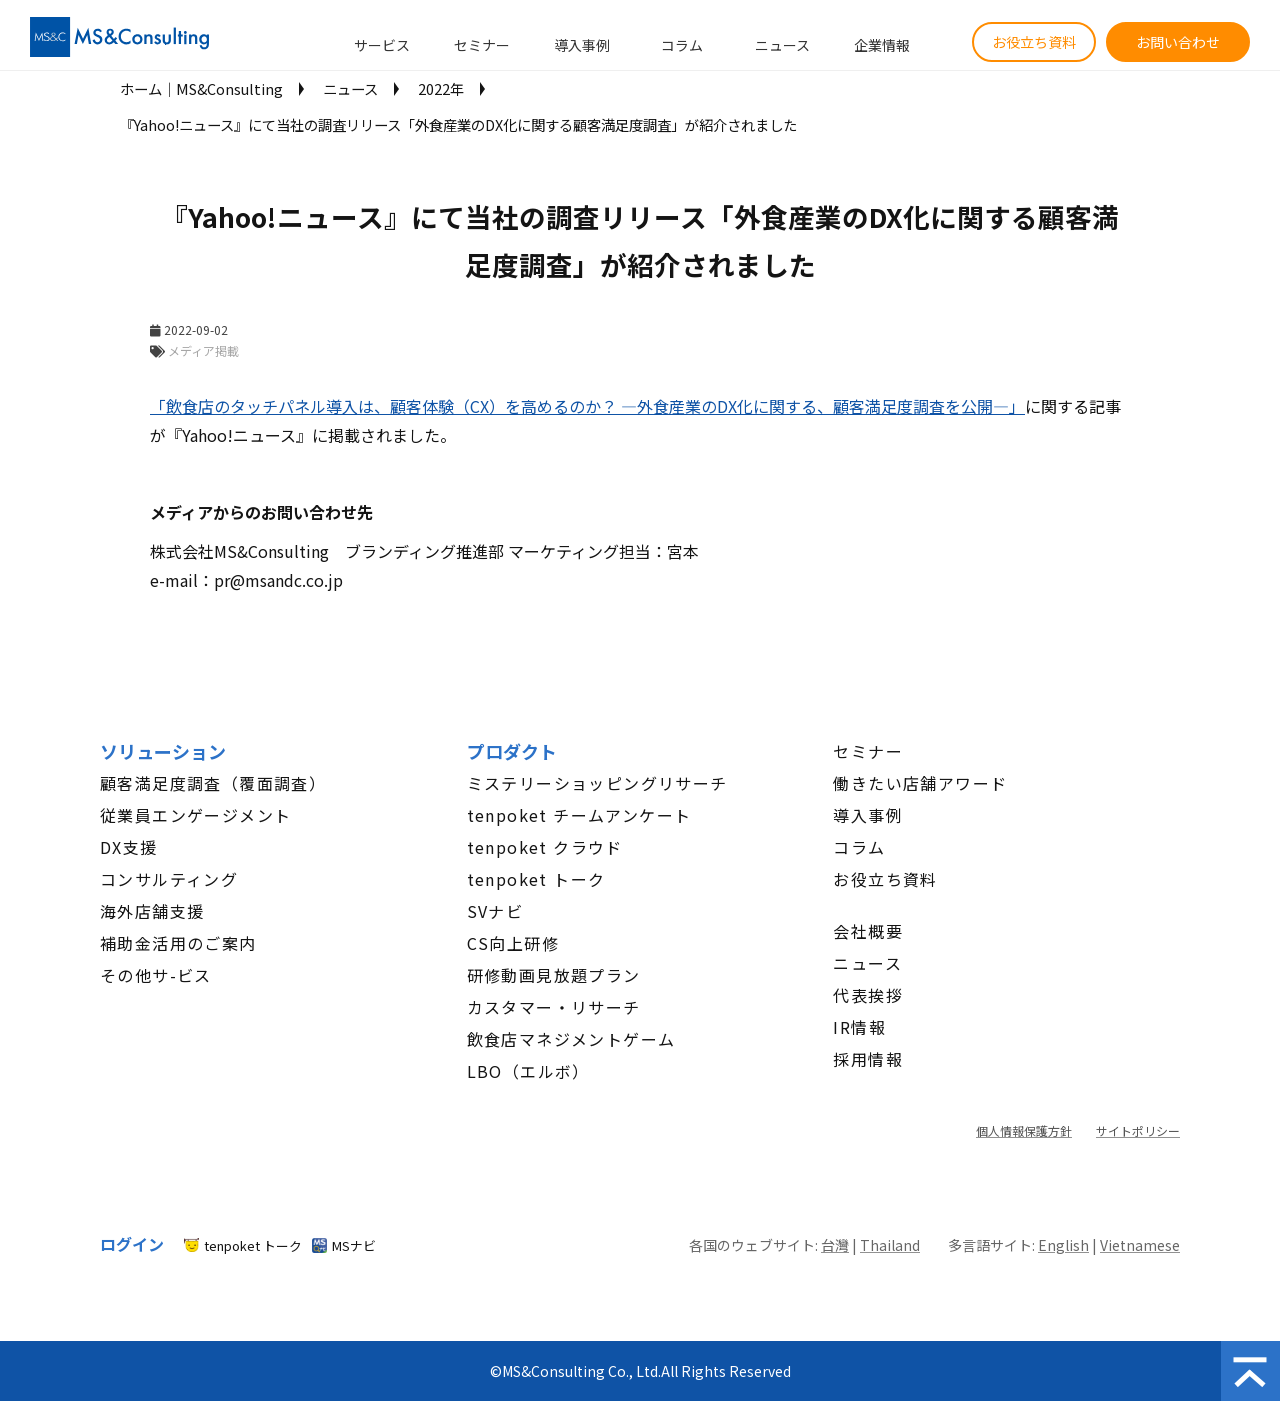 Image resolution: width=1280 pixels, height=1401 pixels. Describe the element at coordinates (513, 943) in the screenshot. I see `CS向上研修` at that location.